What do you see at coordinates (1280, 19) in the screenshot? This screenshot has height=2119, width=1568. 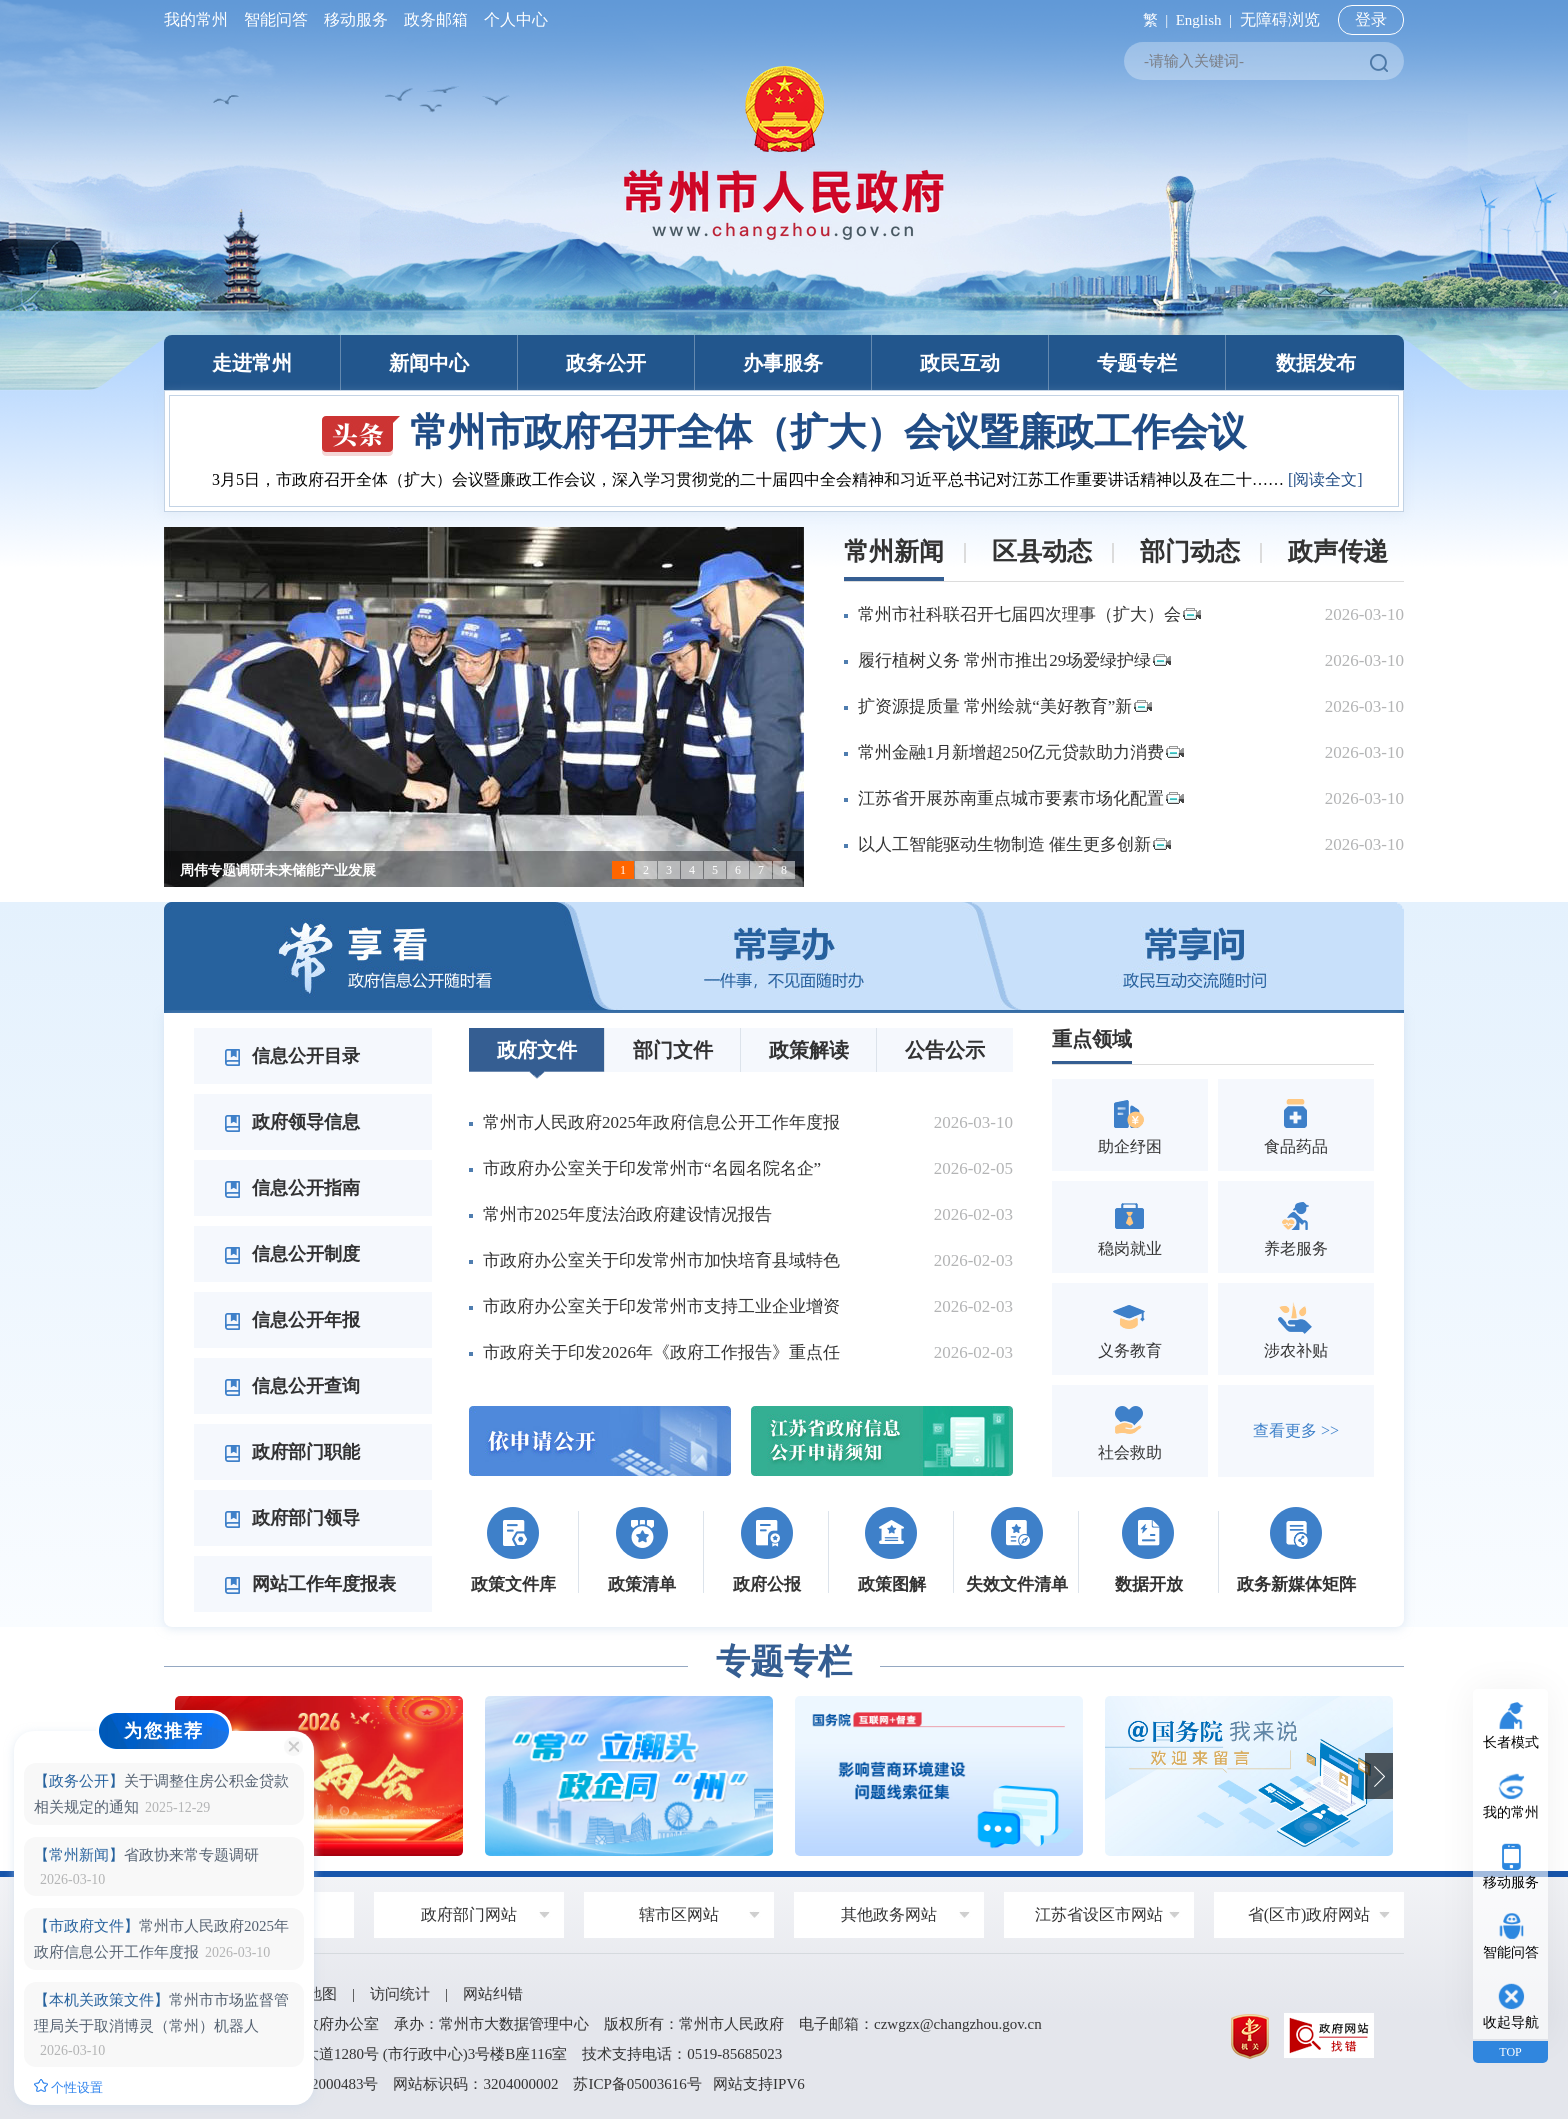 I see `无障碍浏览` at bounding box center [1280, 19].